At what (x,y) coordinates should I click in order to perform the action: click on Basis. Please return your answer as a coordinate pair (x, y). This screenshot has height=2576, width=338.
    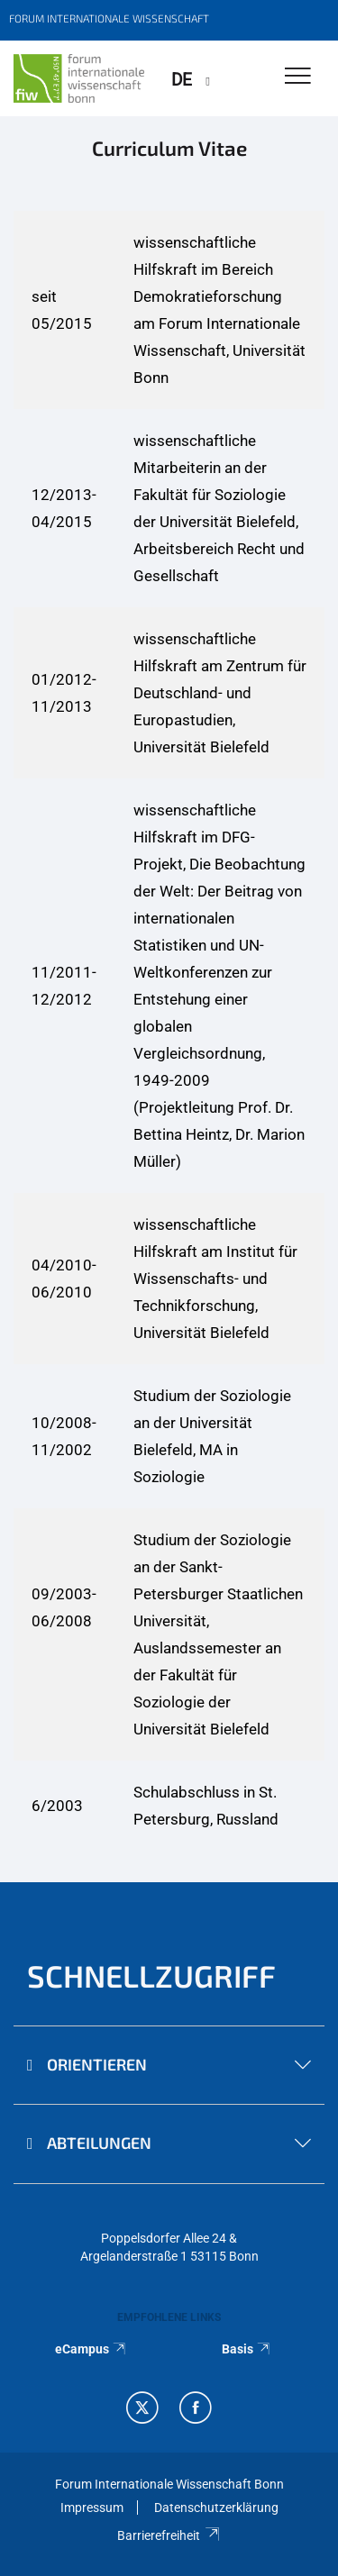
    Looking at the image, I should click on (247, 2349).